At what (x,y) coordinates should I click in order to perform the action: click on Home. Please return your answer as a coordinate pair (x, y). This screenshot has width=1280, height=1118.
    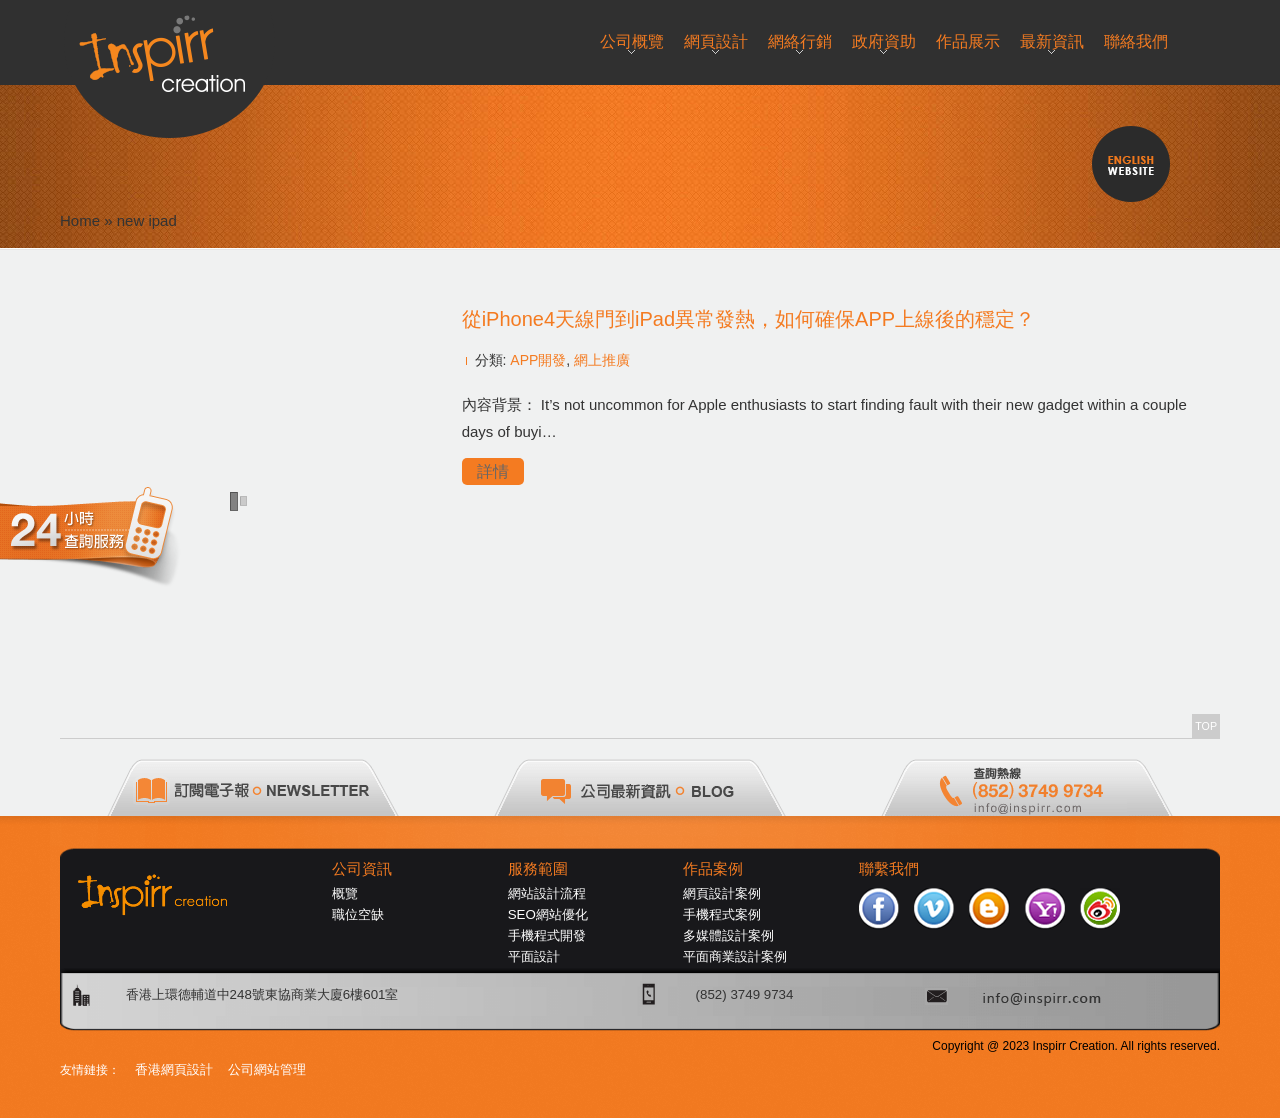
    Looking at the image, I should click on (80, 220).